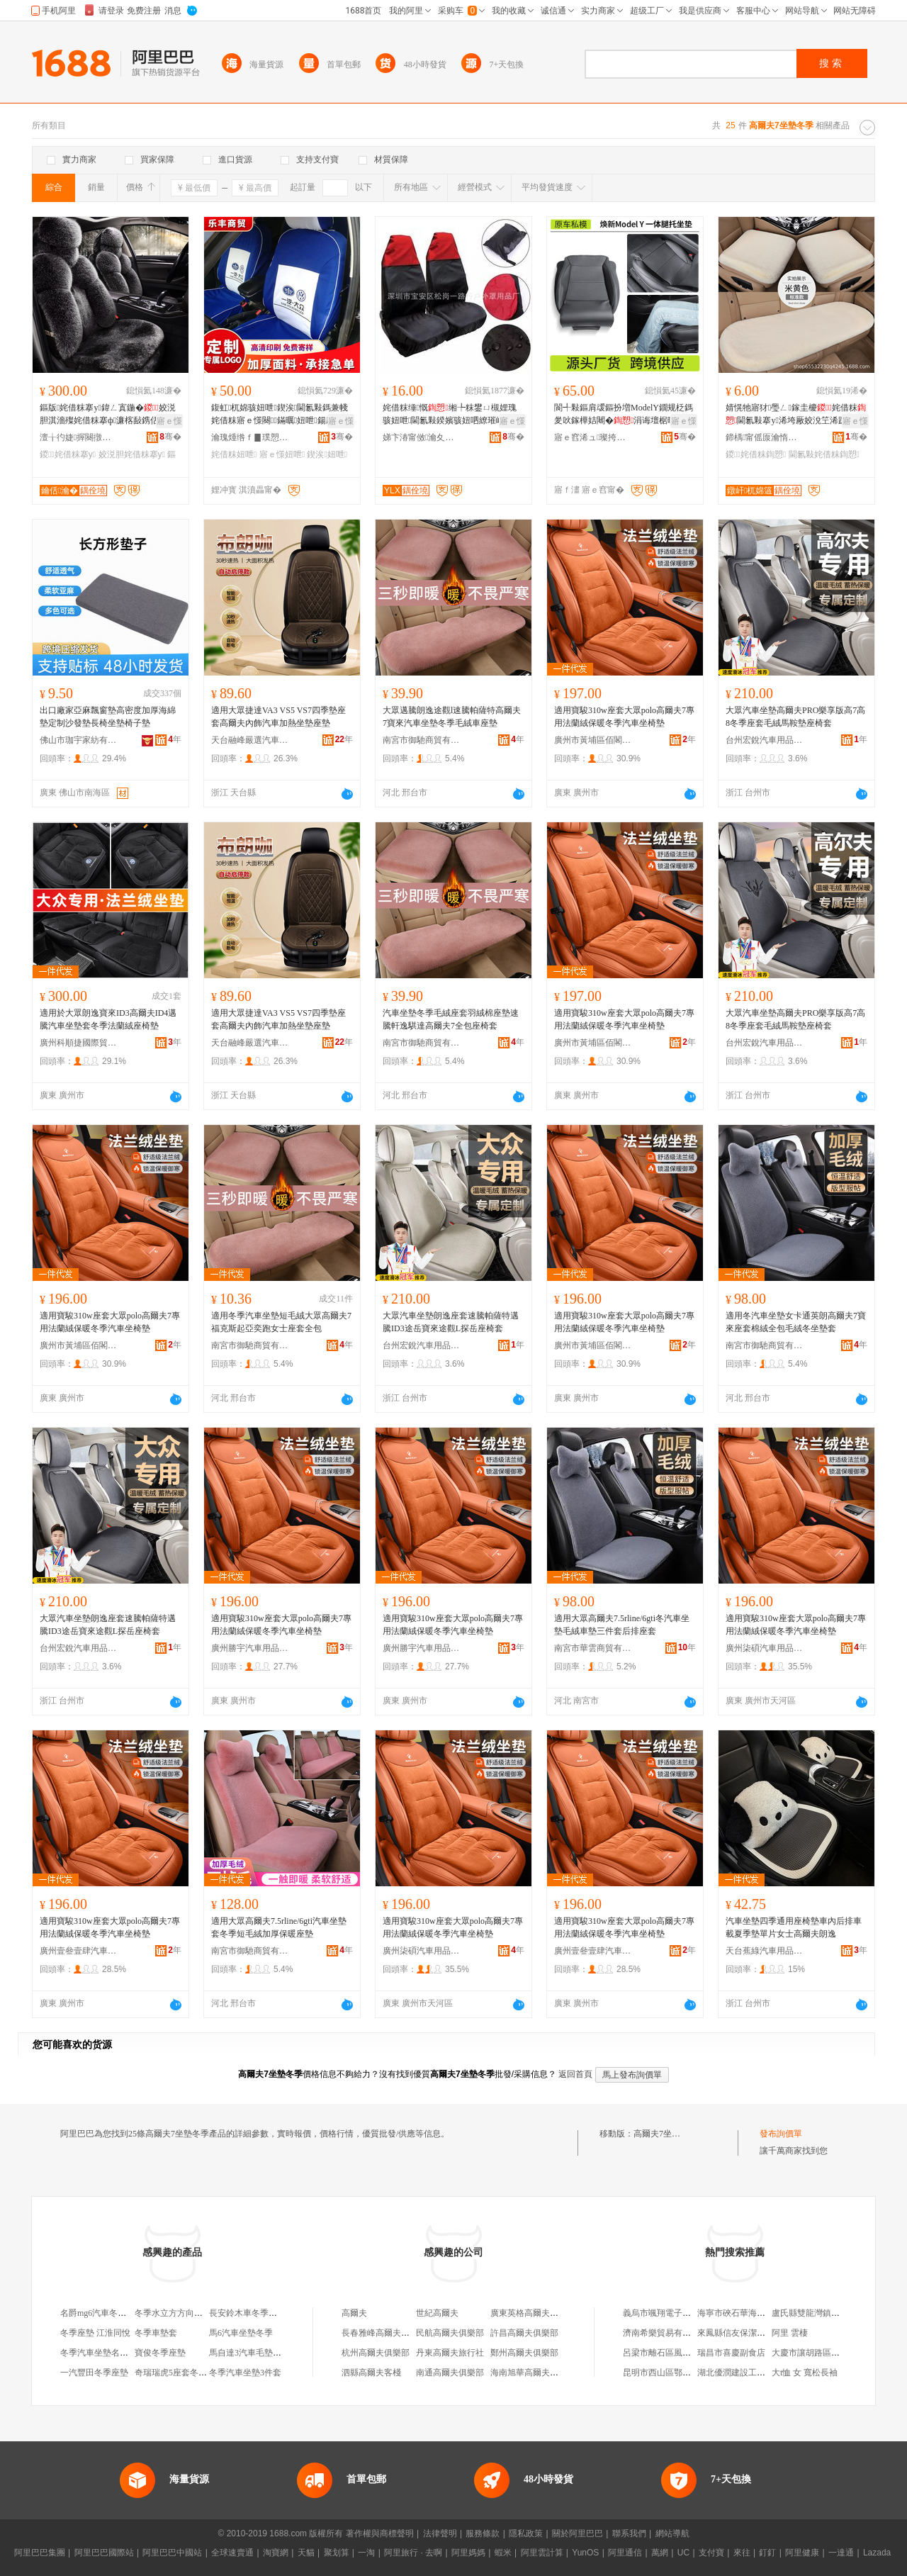  Describe the element at coordinates (503, 2553) in the screenshot. I see `蝦米` at that location.